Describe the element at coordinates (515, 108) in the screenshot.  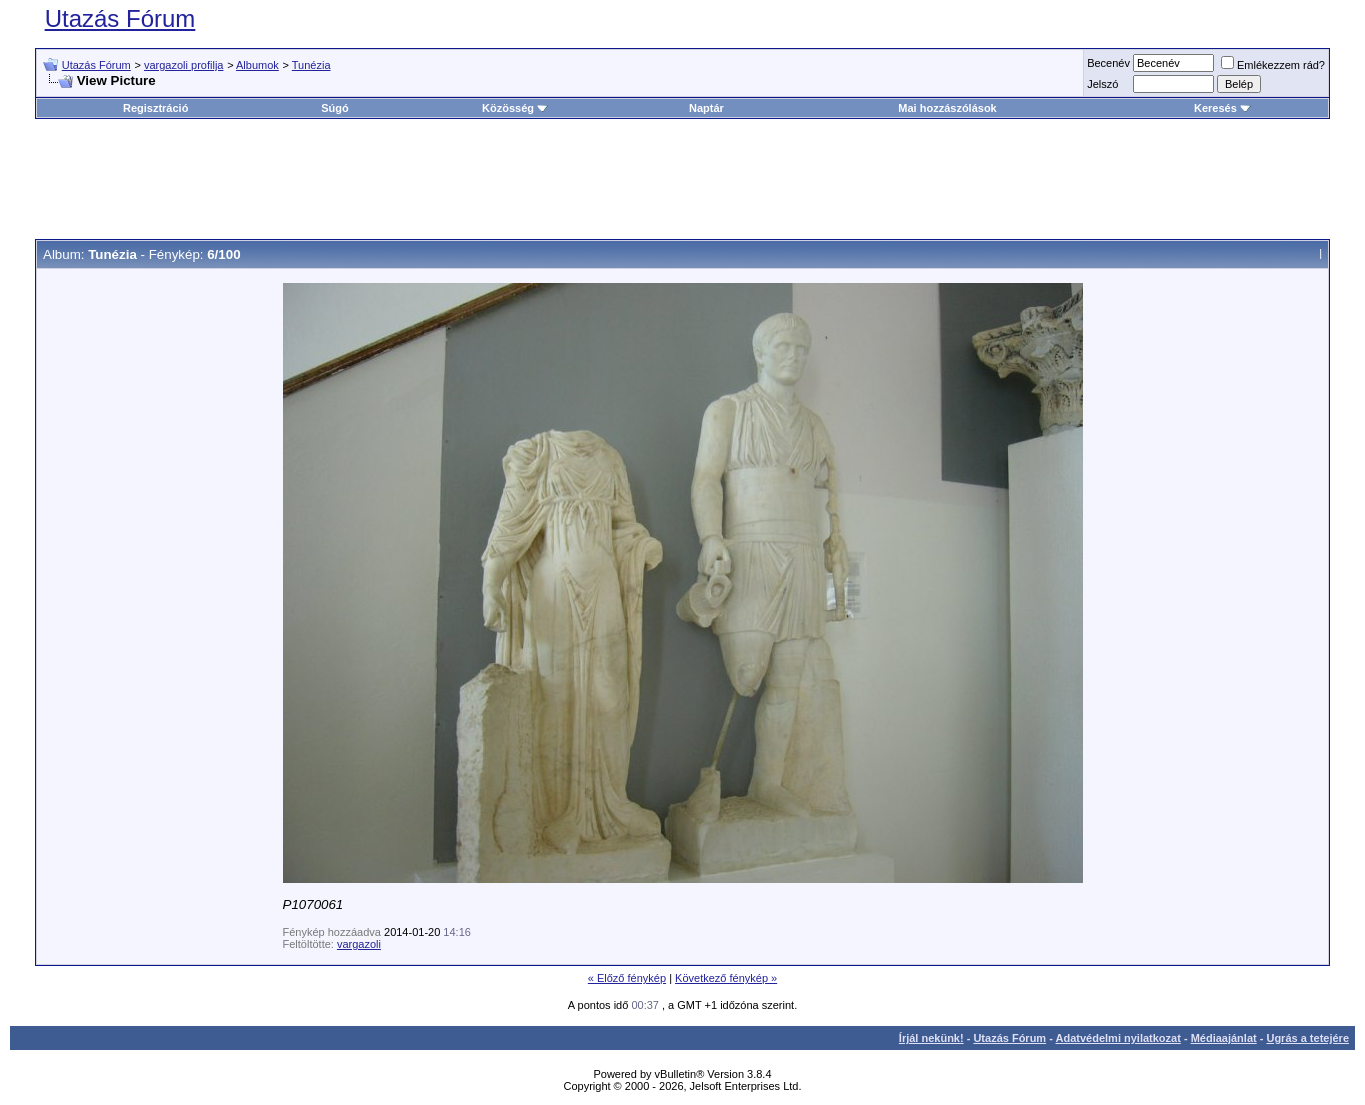
I see `Közösség` at that location.